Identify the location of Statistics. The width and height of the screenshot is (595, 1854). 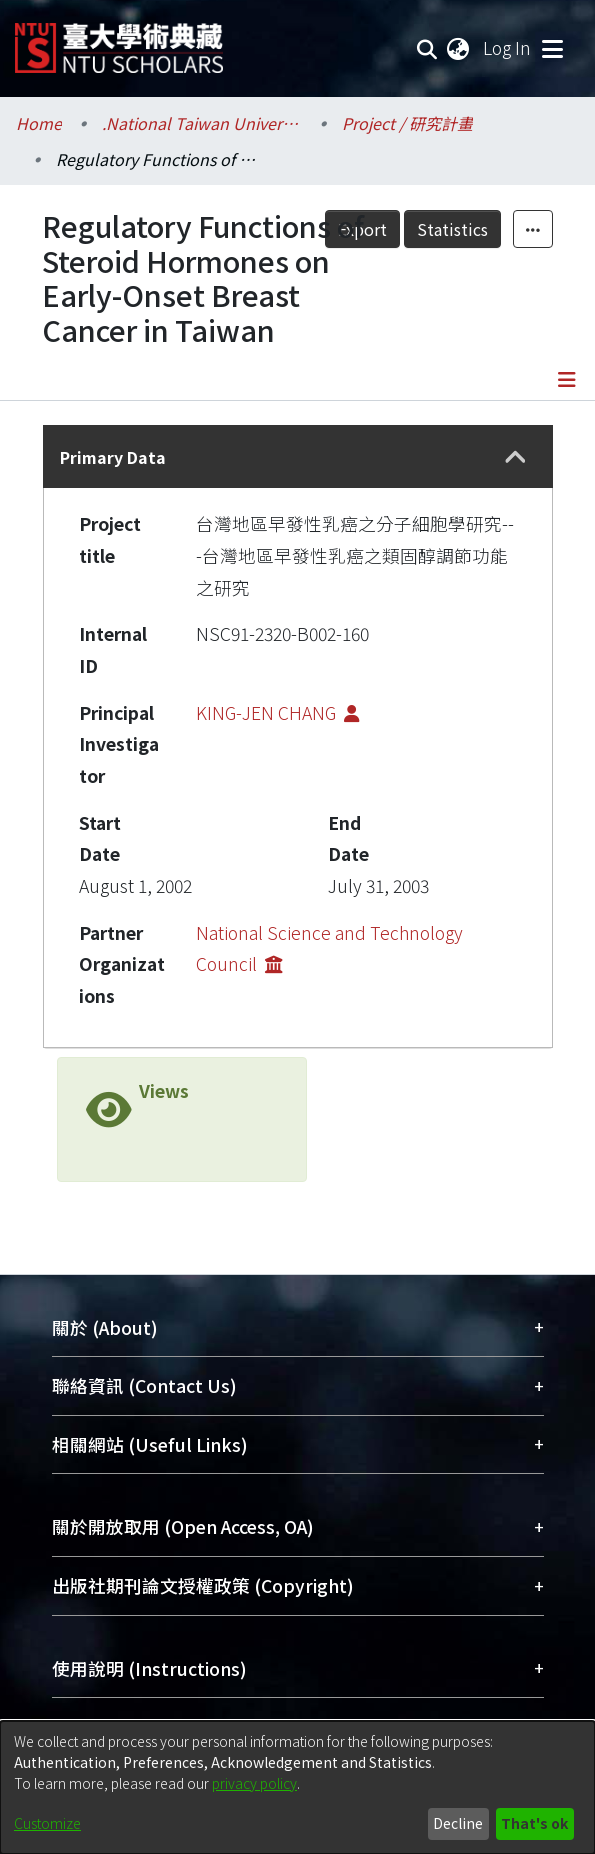
(452, 229).